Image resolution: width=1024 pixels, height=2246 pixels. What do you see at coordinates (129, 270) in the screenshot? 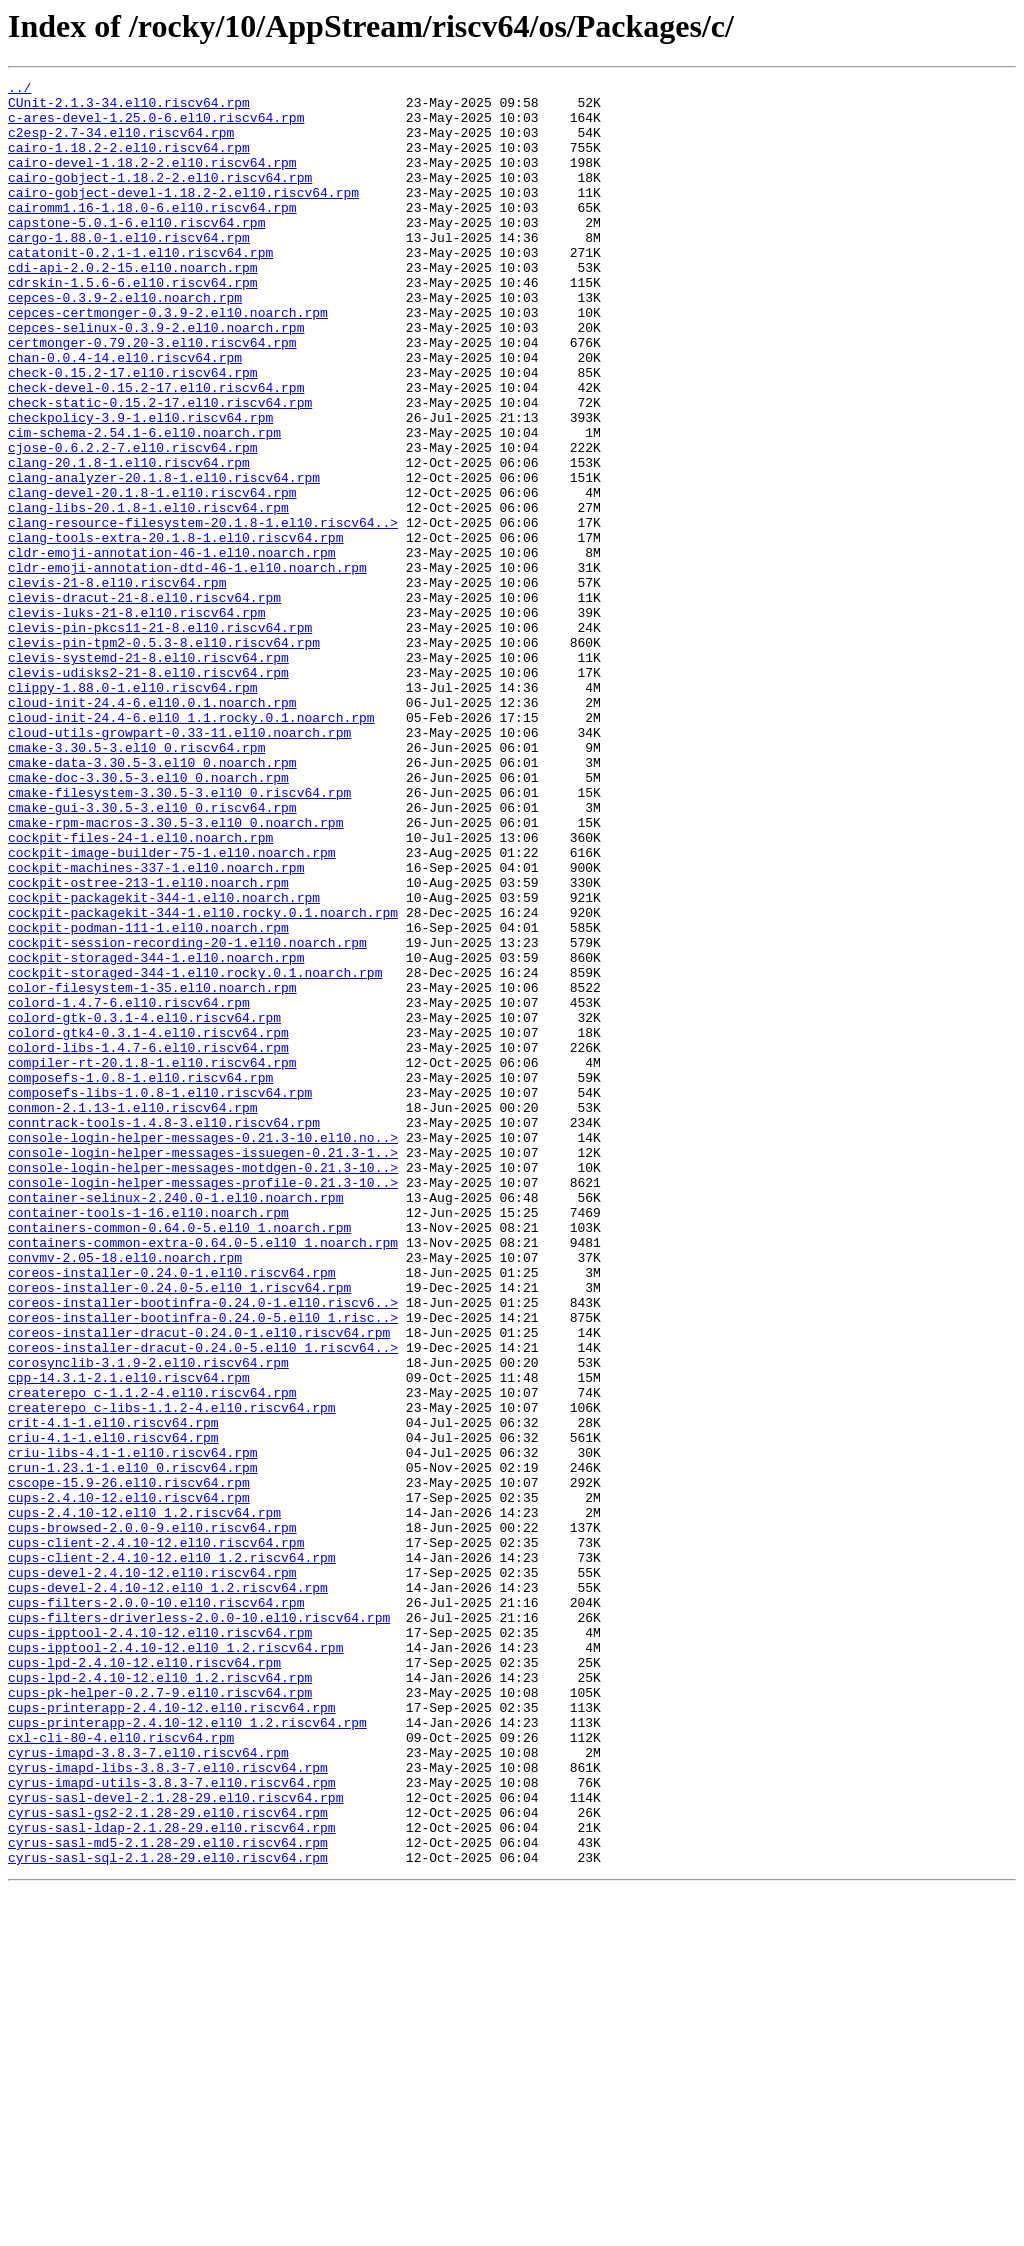
I see `cargo-1.88.0-1.el10.riscv64.rpm` at bounding box center [129, 270].